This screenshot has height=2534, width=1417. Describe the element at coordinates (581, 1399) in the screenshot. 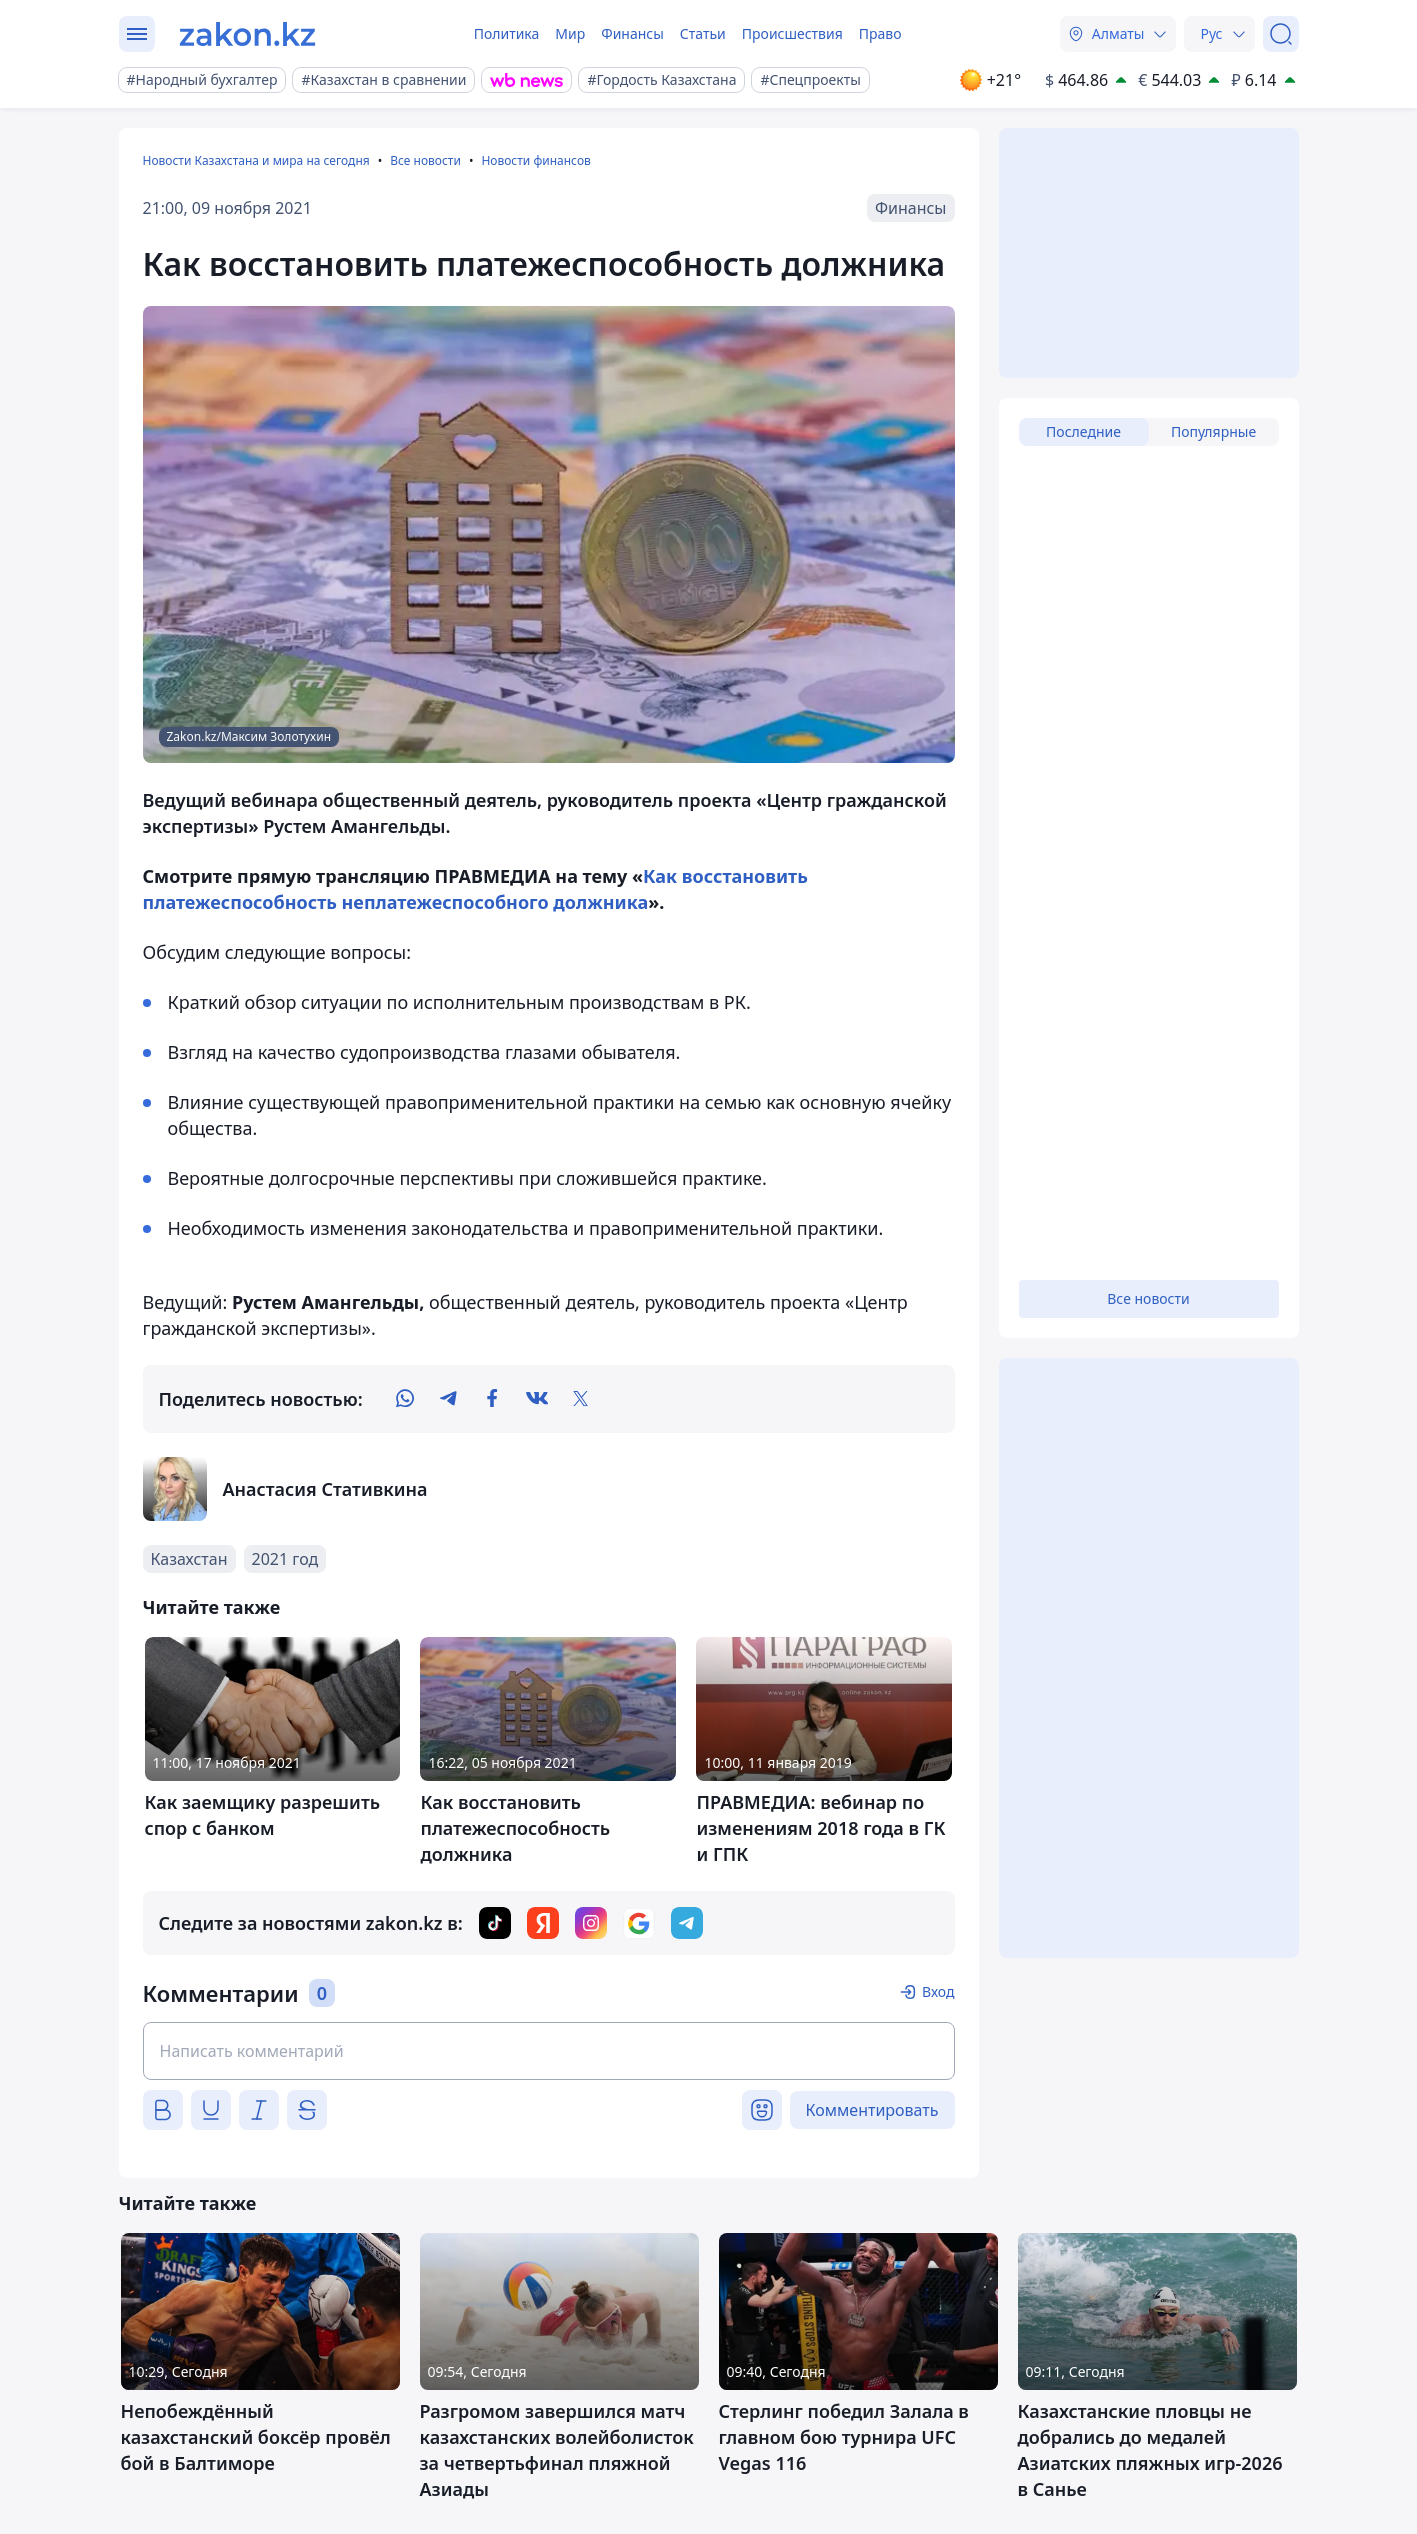

I see `[twitter]` at that location.